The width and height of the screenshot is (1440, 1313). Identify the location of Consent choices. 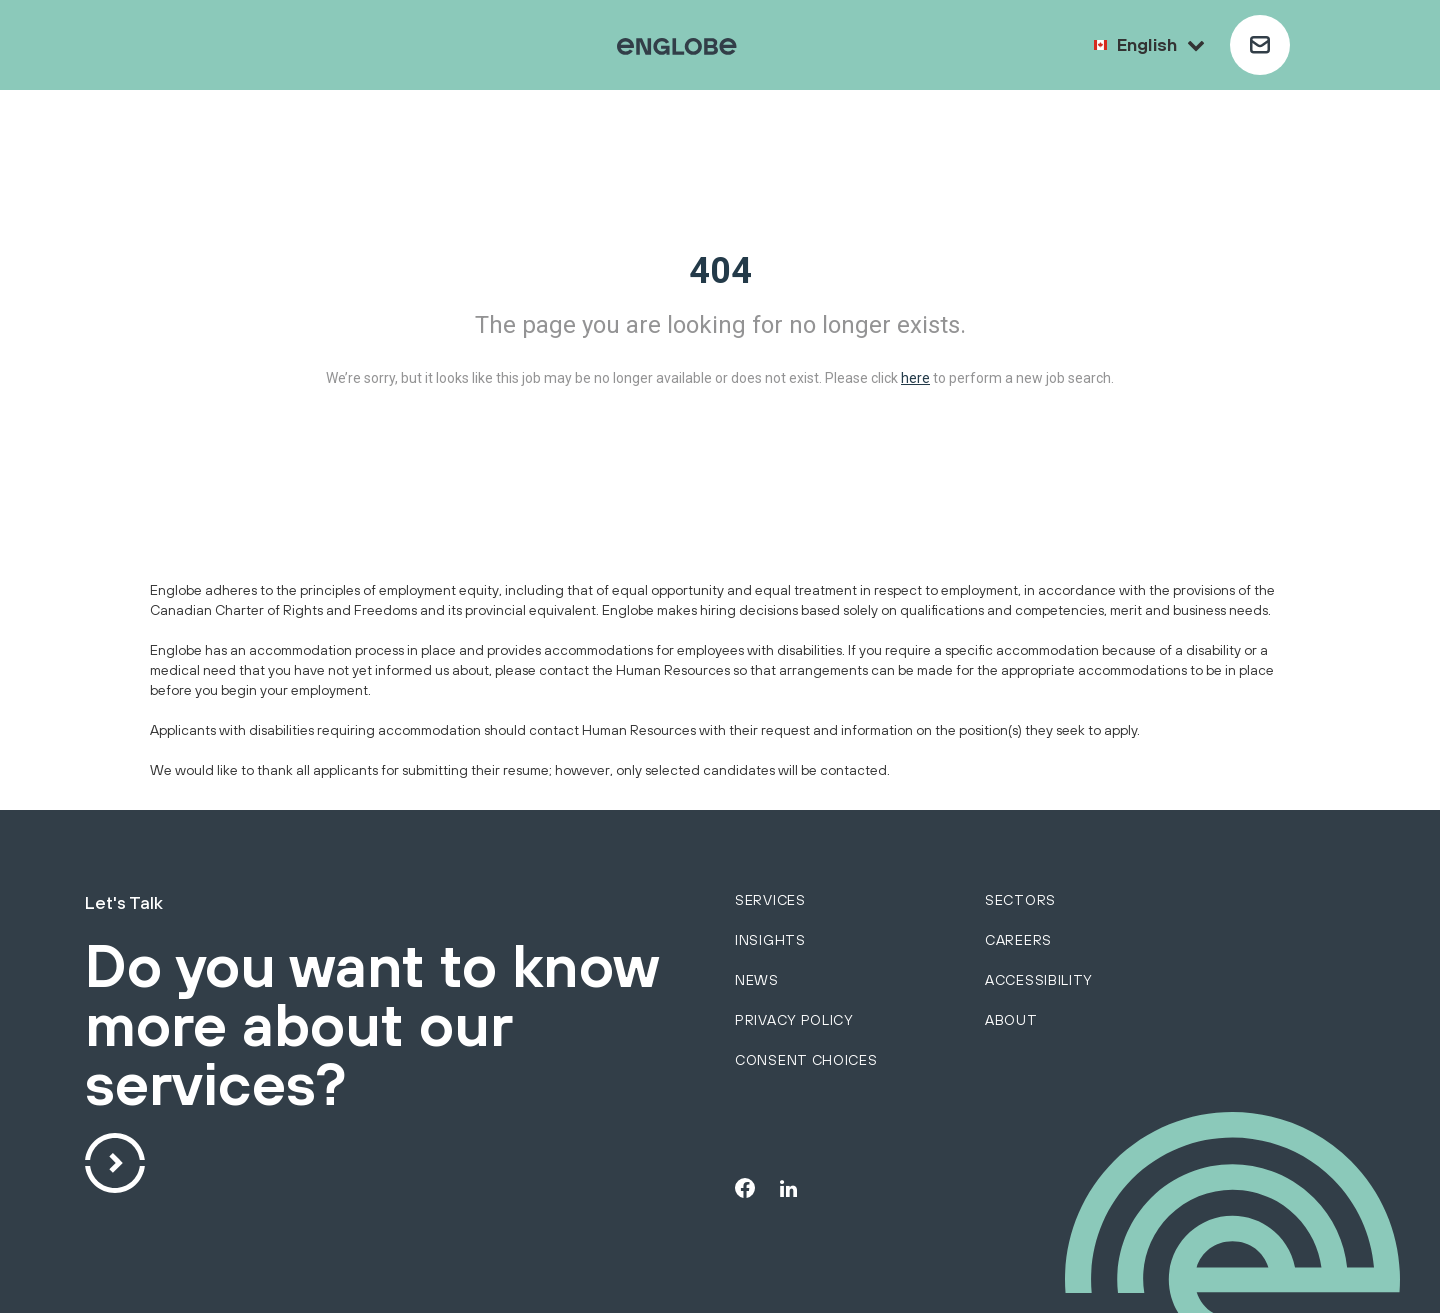
(806, 1060).